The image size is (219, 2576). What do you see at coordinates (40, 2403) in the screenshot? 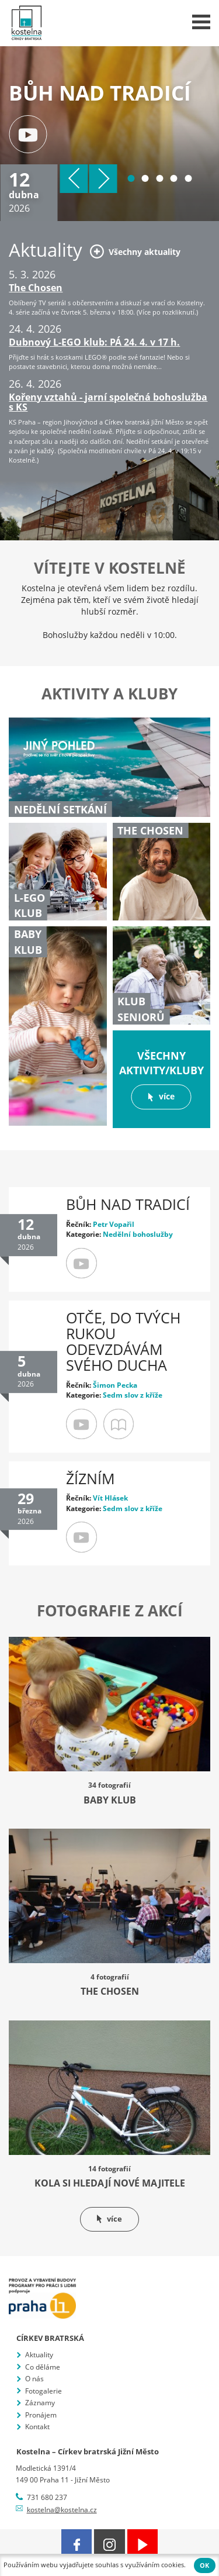
I see `Záznamy` at bounding box center [40, 2403].